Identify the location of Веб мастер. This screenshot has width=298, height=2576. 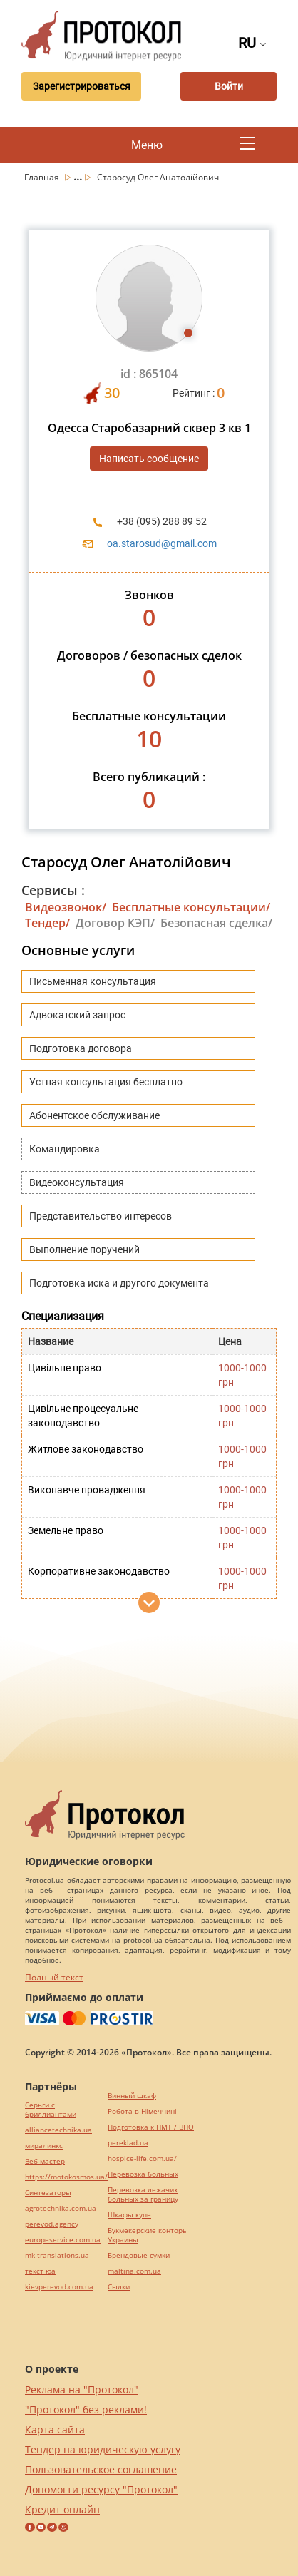
(45, 2161).